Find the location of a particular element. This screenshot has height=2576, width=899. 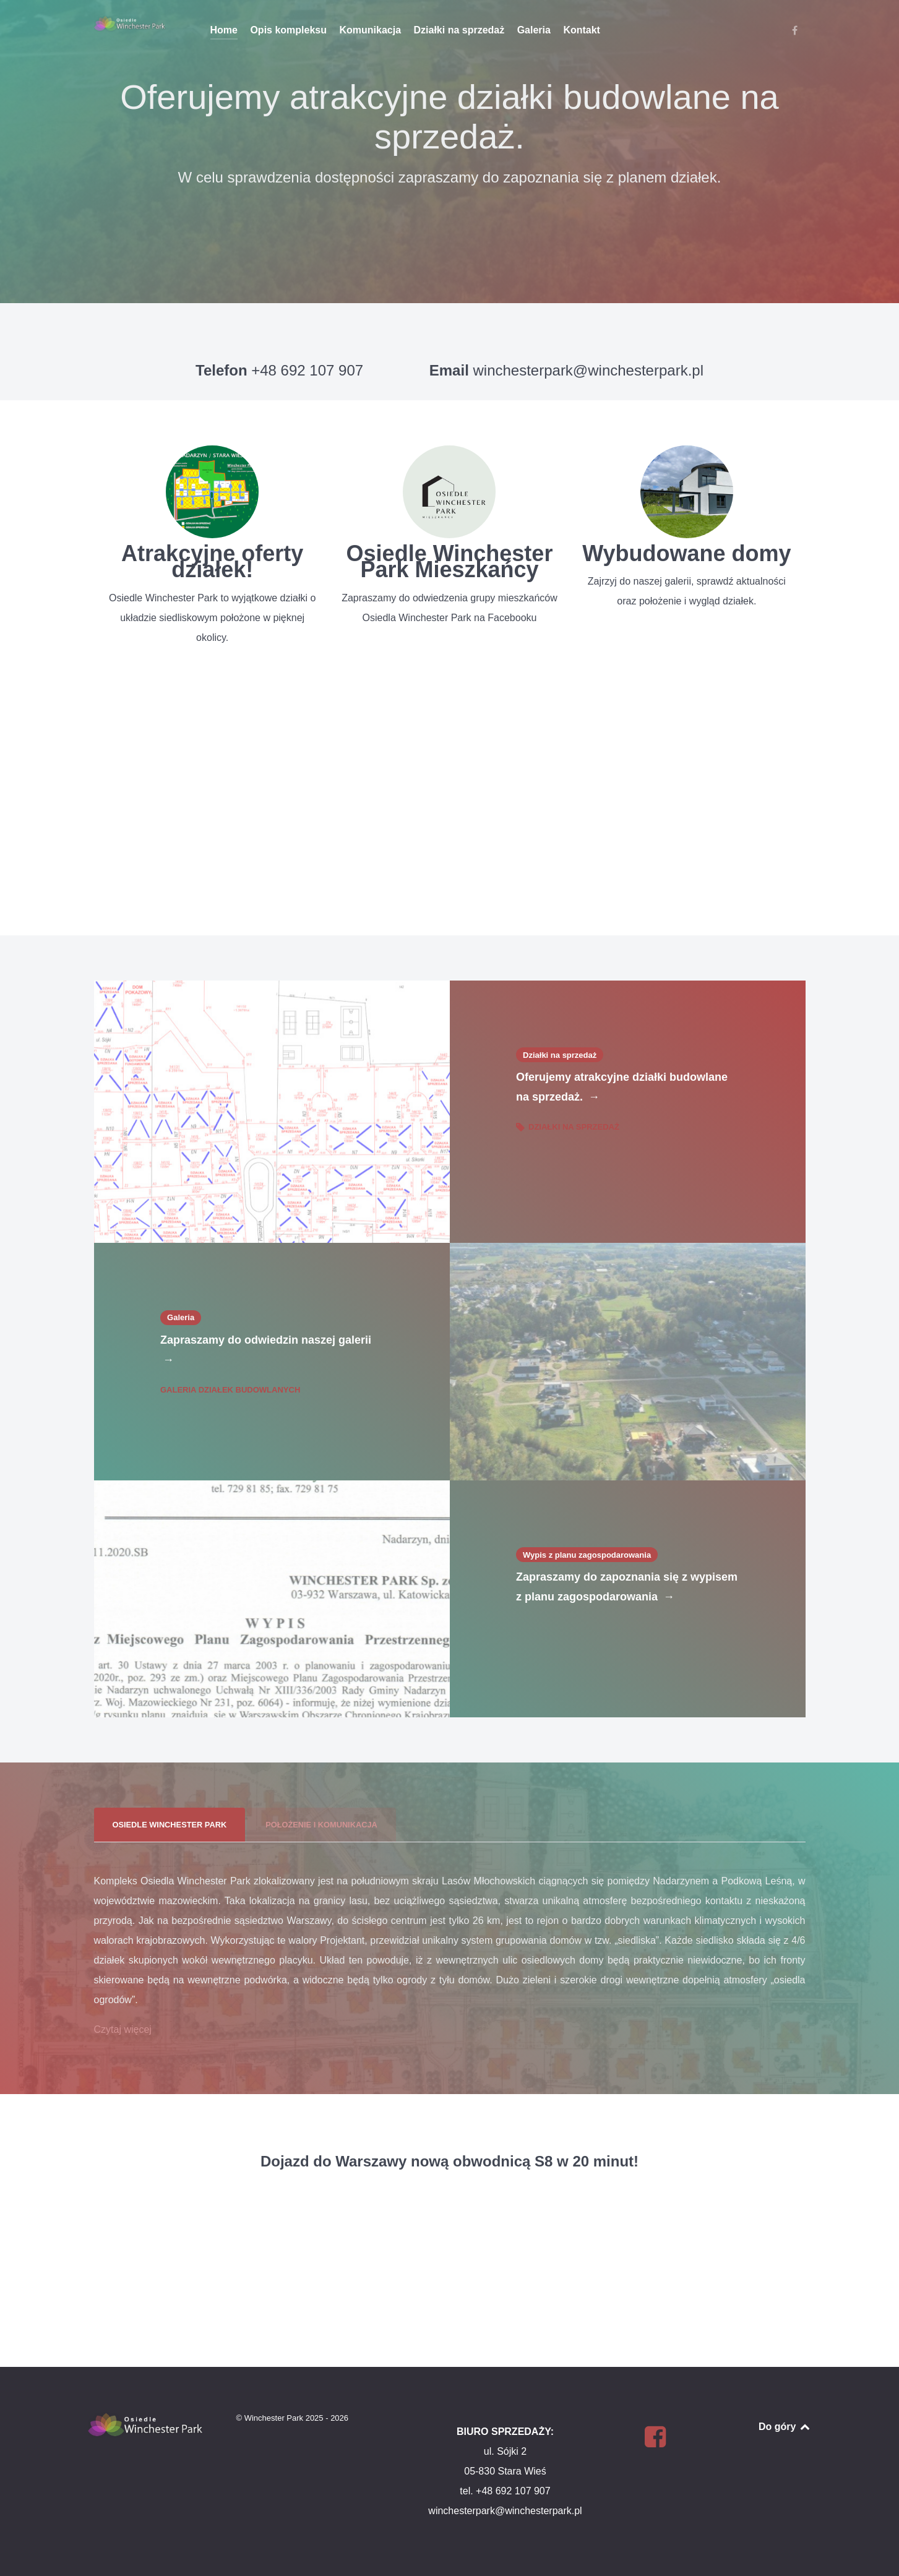

Działki na sprzedaż is located at coordinates (567, 1126).